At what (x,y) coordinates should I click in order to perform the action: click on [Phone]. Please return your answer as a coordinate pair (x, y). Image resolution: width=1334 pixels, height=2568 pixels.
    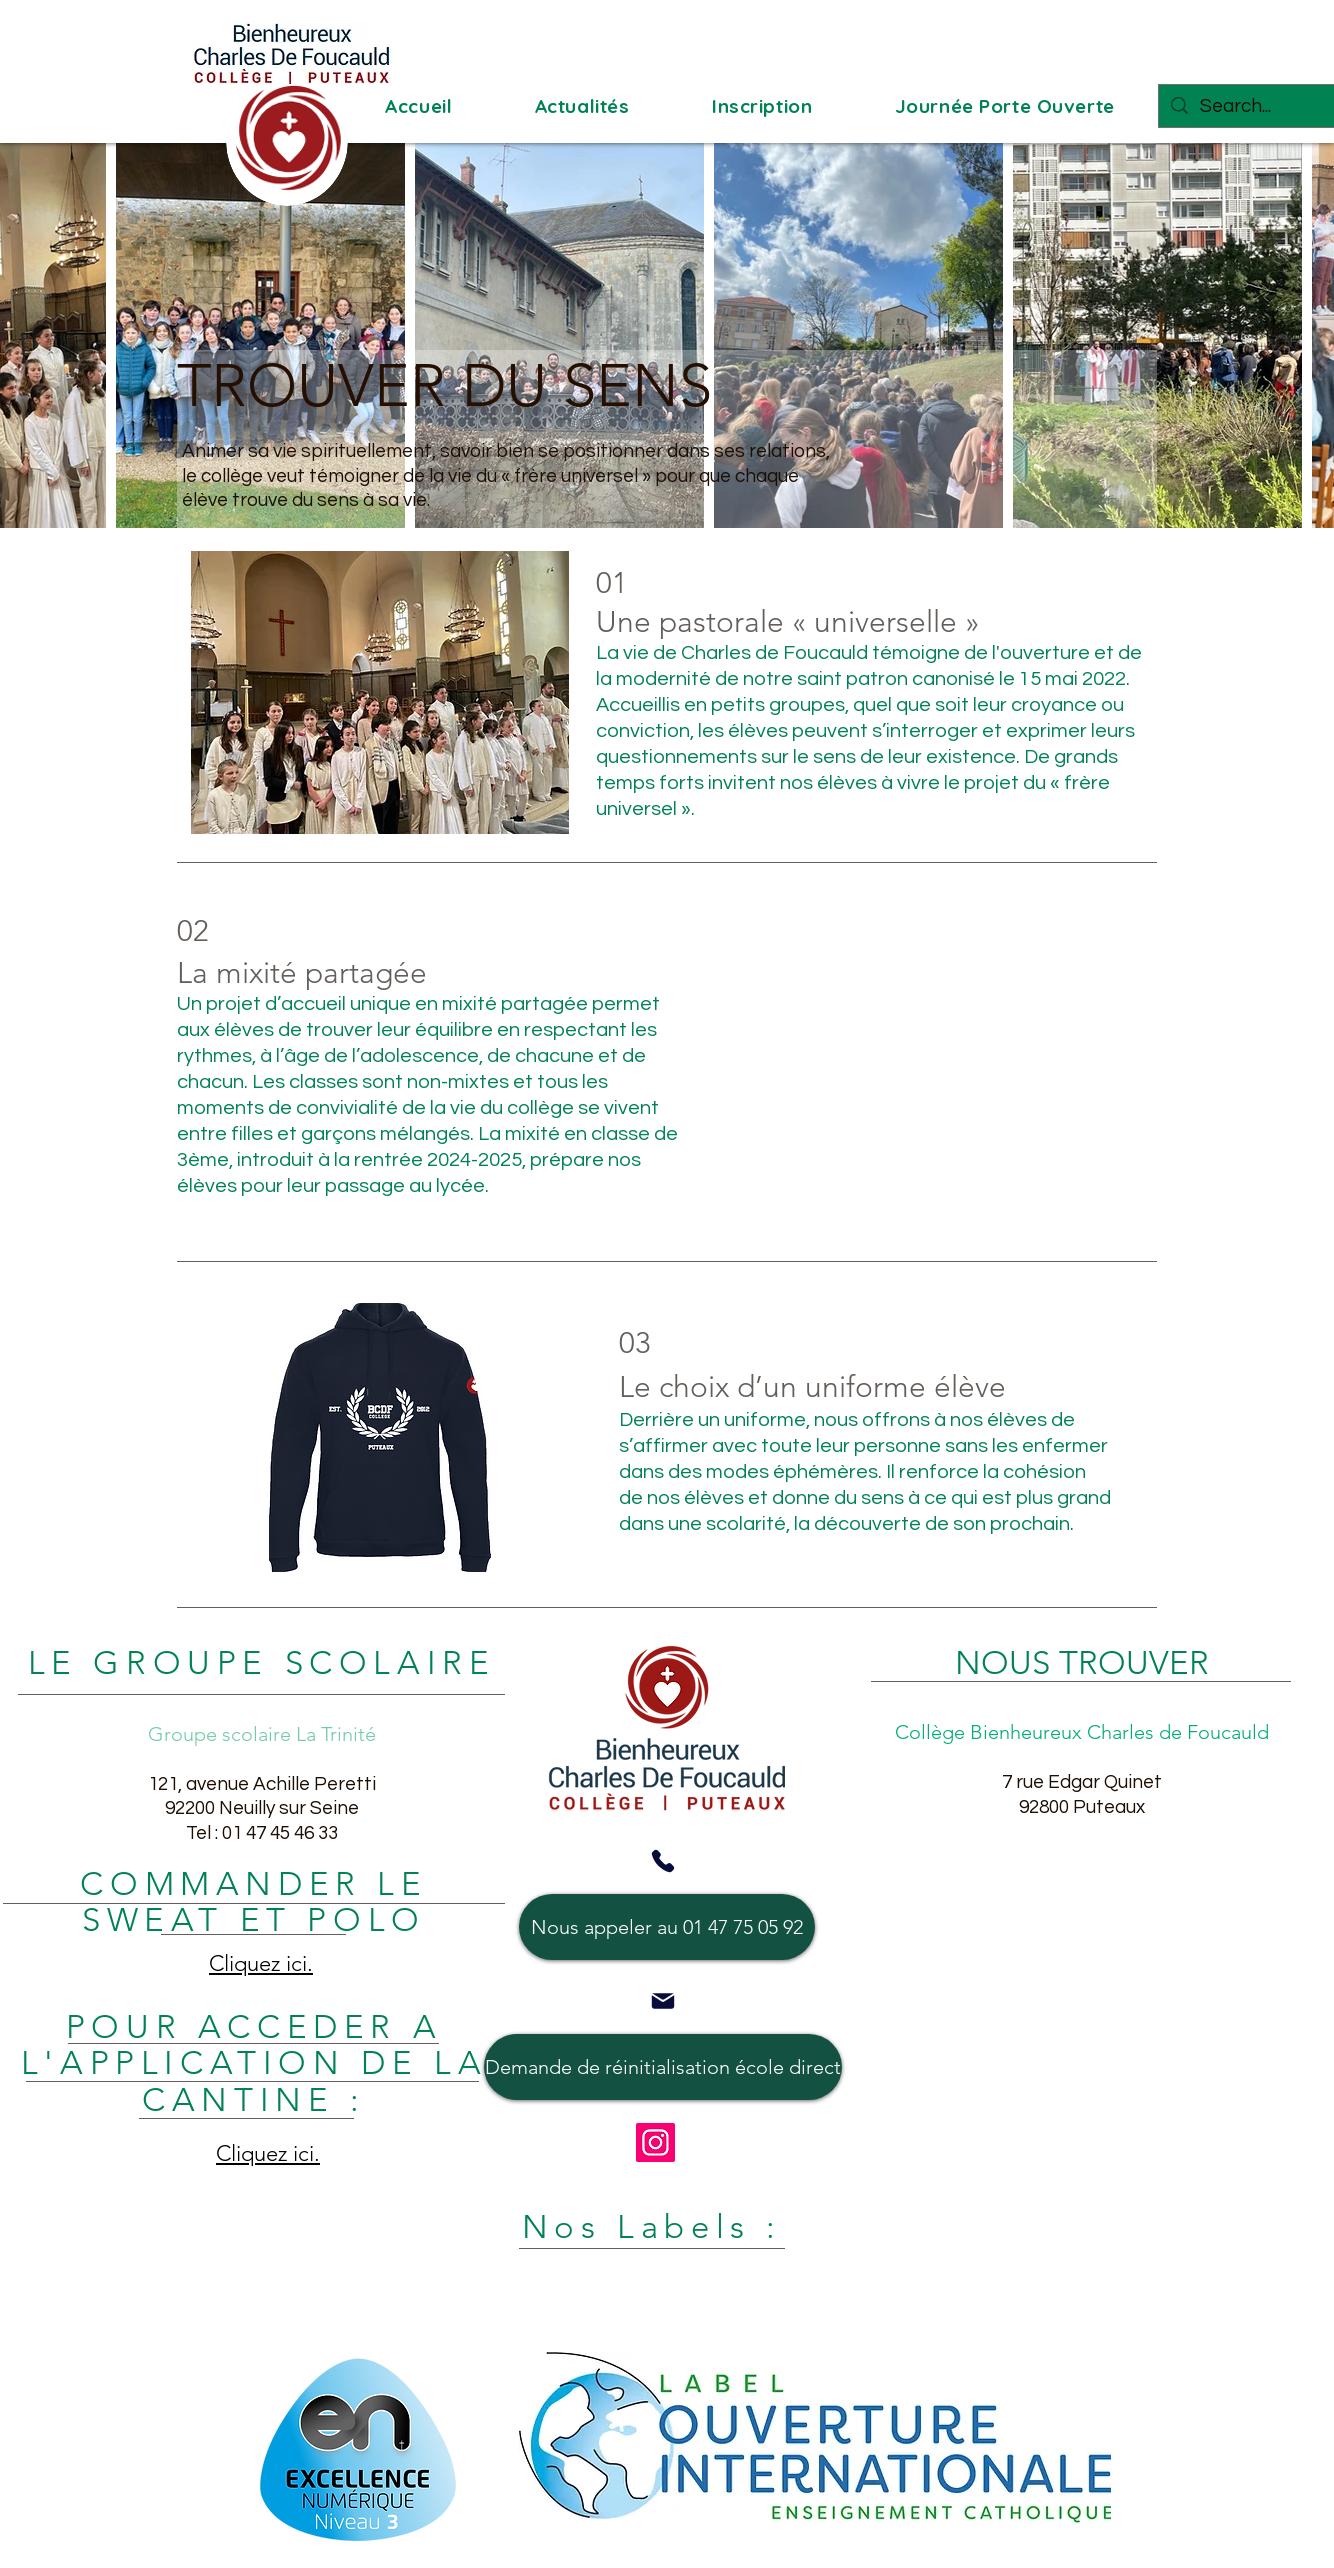
    Looking at the image, I should click on (663, 1861).